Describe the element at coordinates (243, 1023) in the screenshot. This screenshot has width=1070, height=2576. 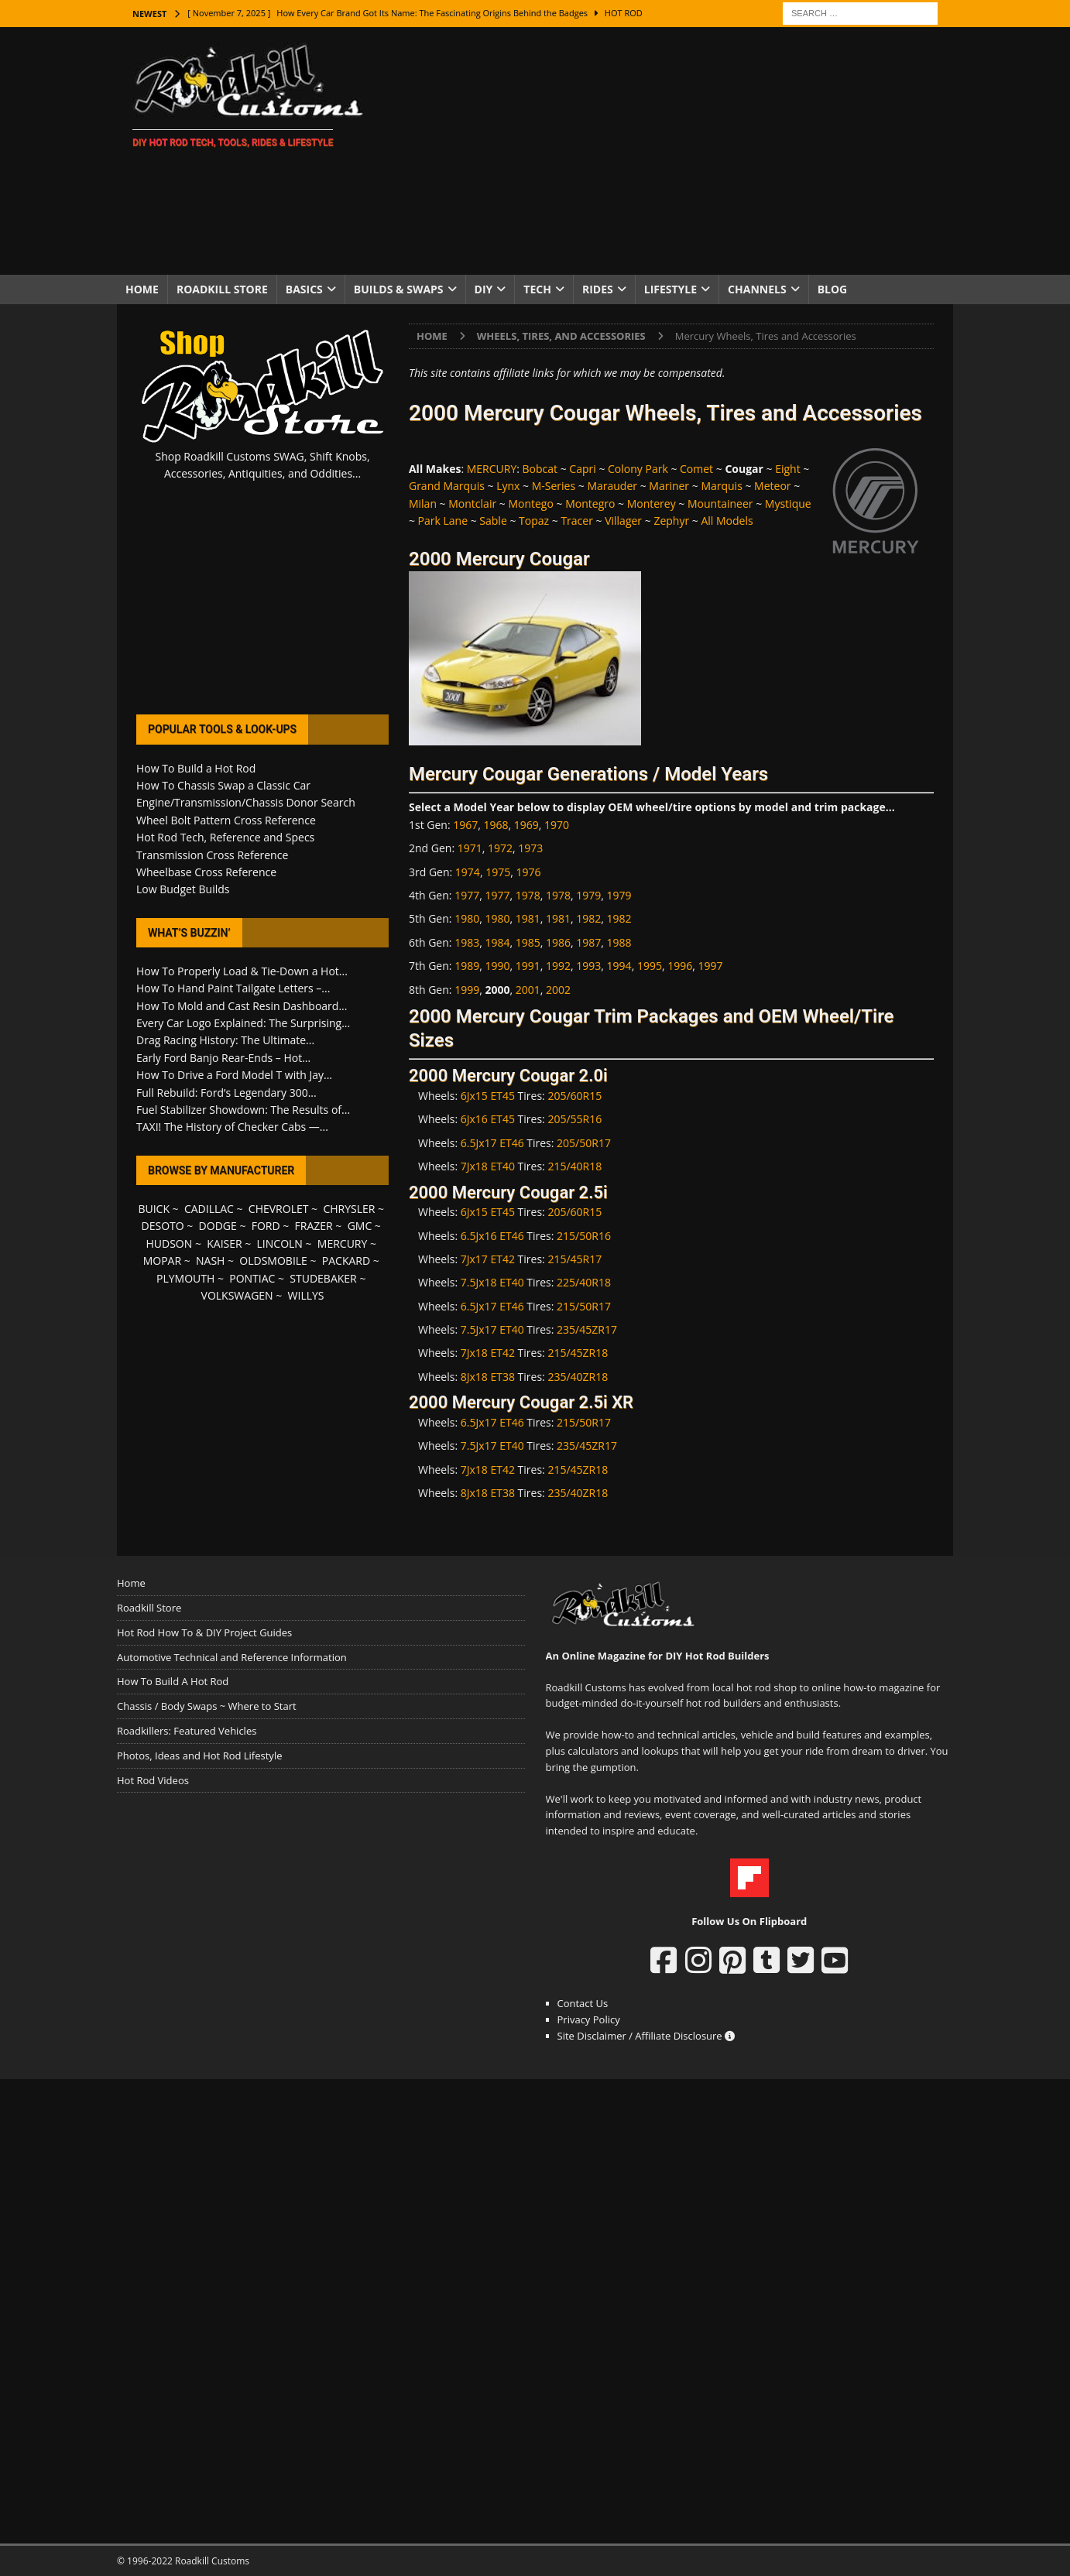
I see `Every Car Logo Explained: The Surprising...` at that location.